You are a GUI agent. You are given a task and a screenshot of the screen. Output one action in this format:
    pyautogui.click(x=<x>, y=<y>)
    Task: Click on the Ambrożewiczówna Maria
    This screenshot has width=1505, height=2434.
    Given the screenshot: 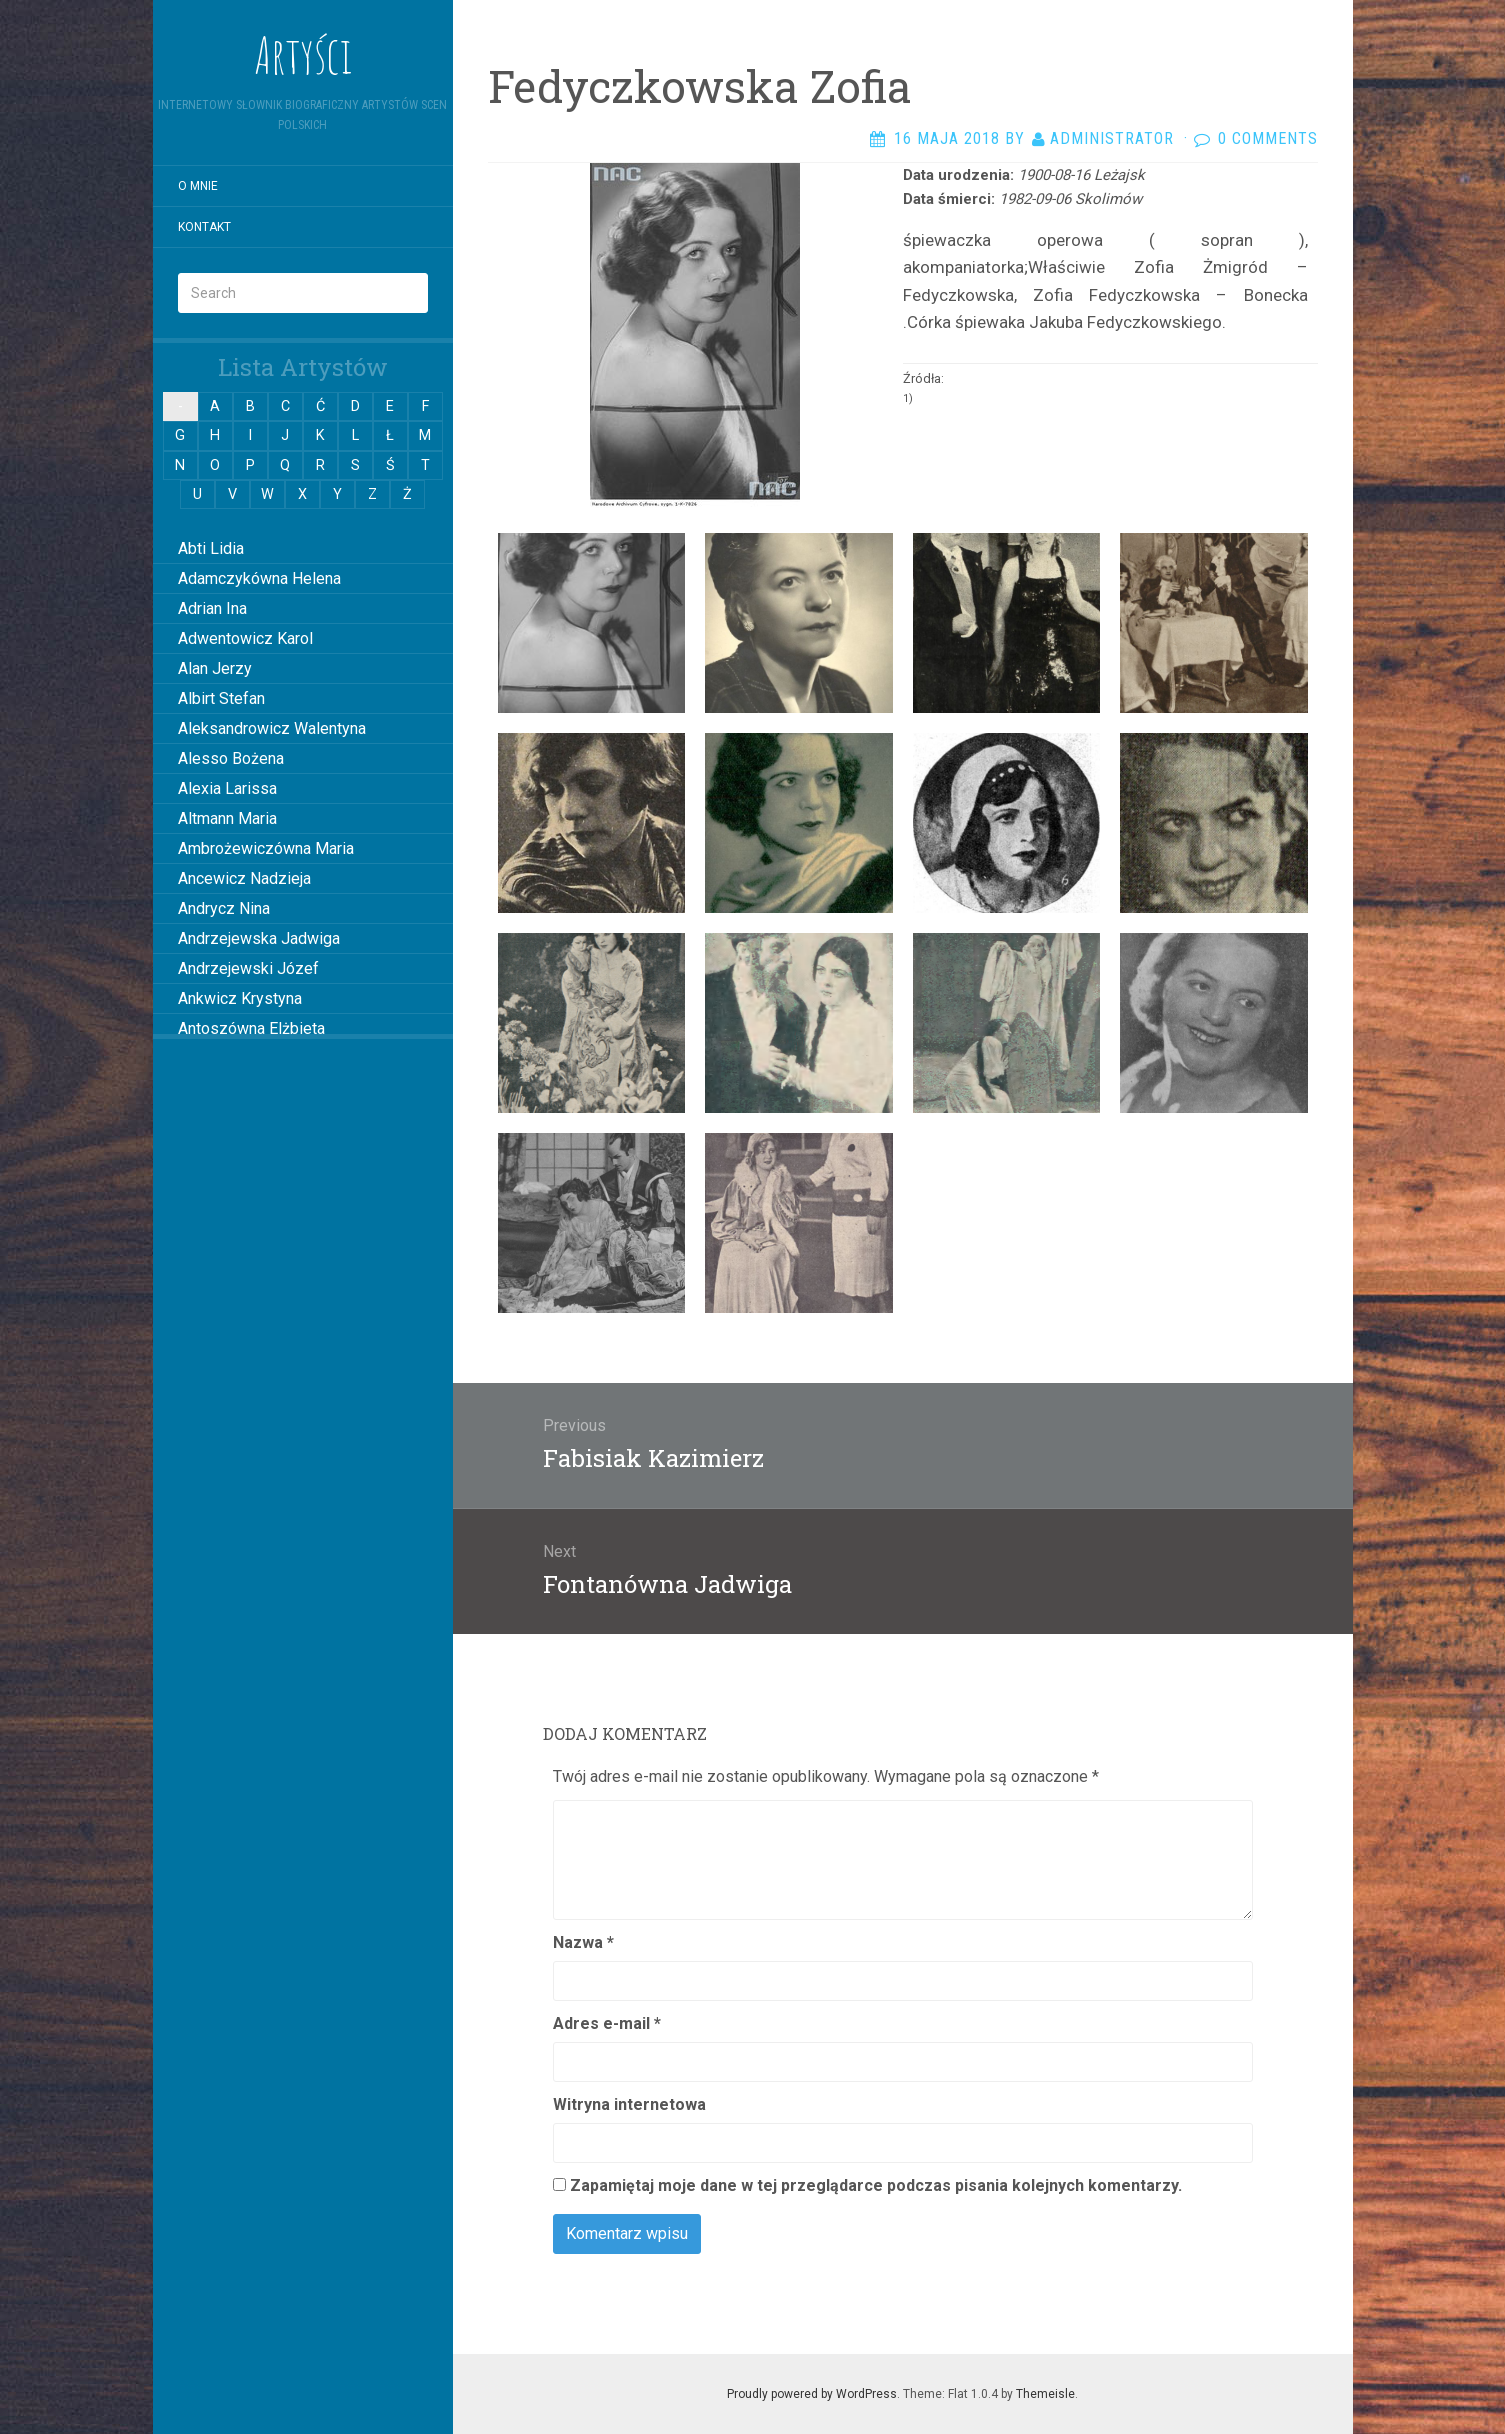 What is the action you would take?
    pyautogui.click(x=266, y=848)
    